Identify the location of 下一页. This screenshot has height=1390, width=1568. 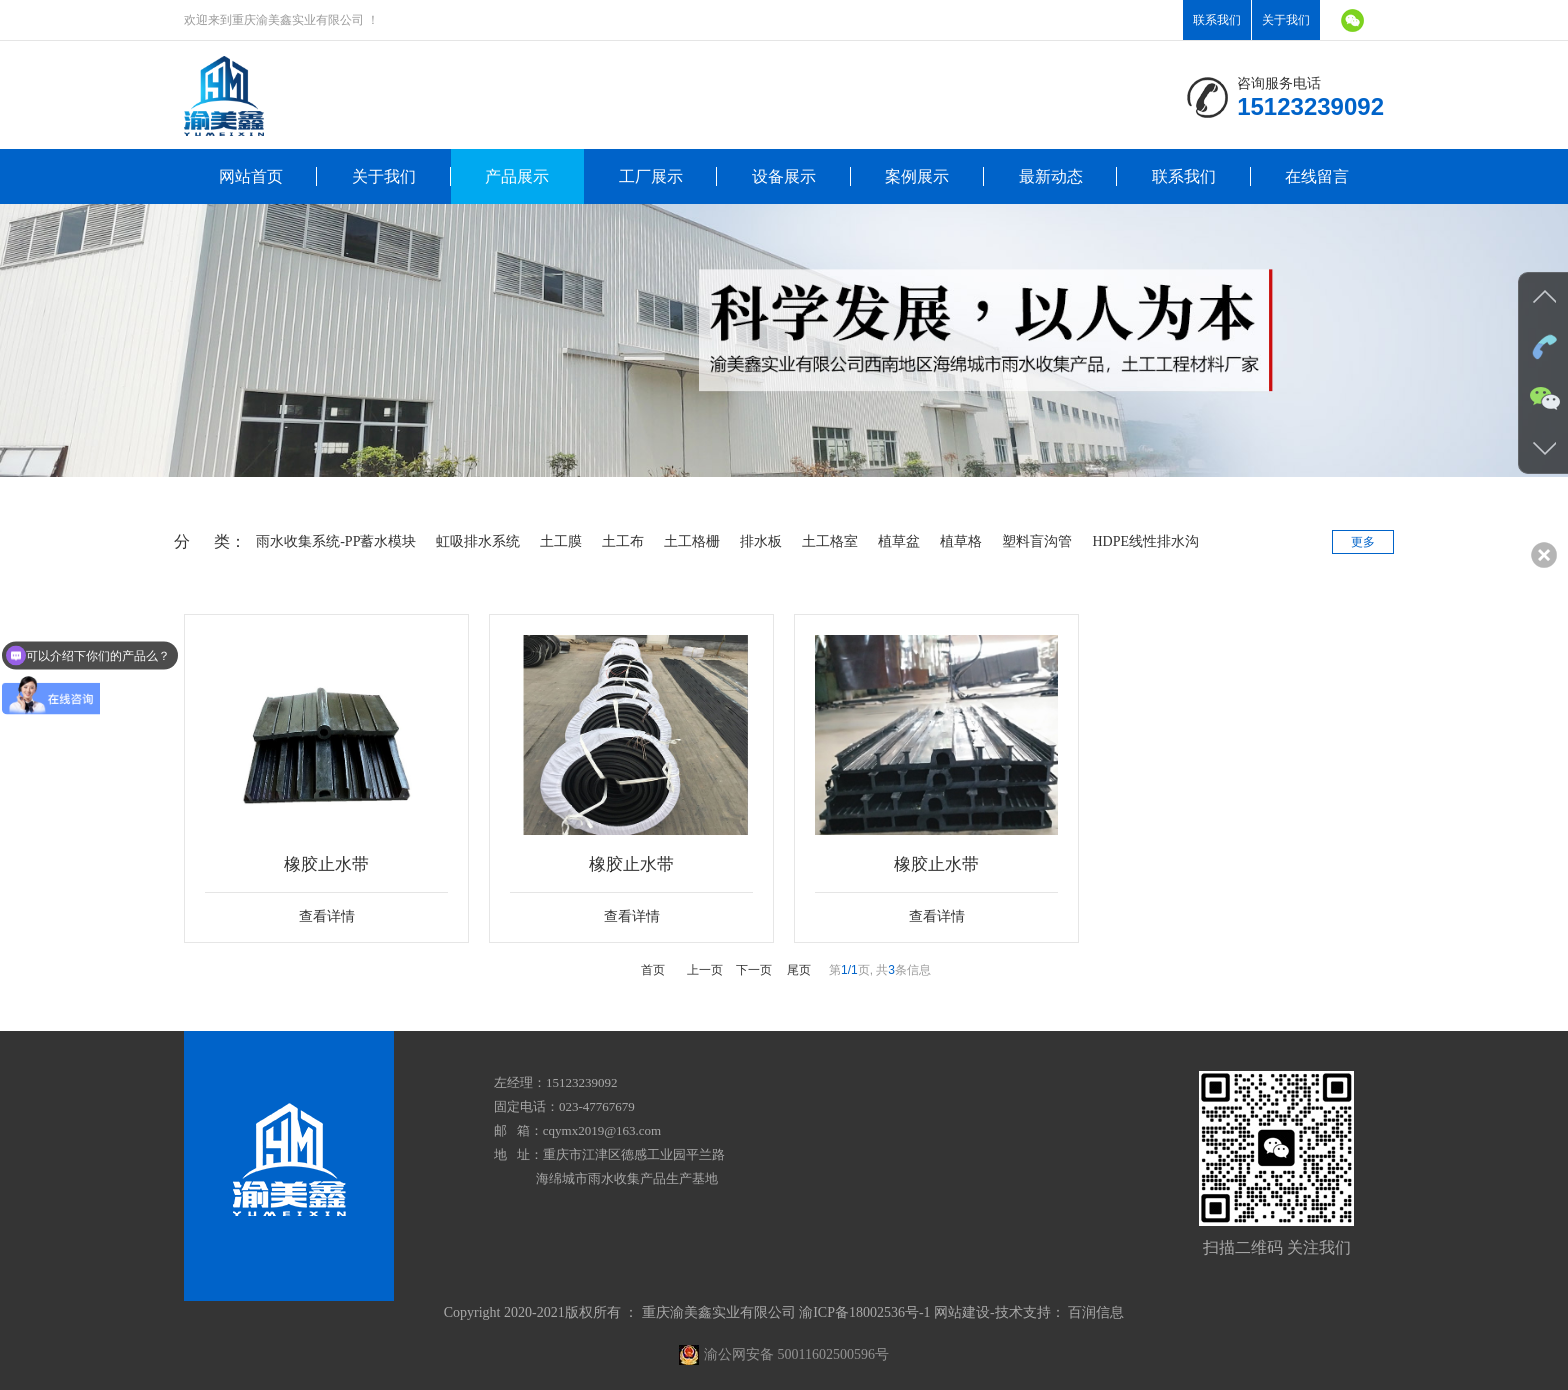
(754, 967).